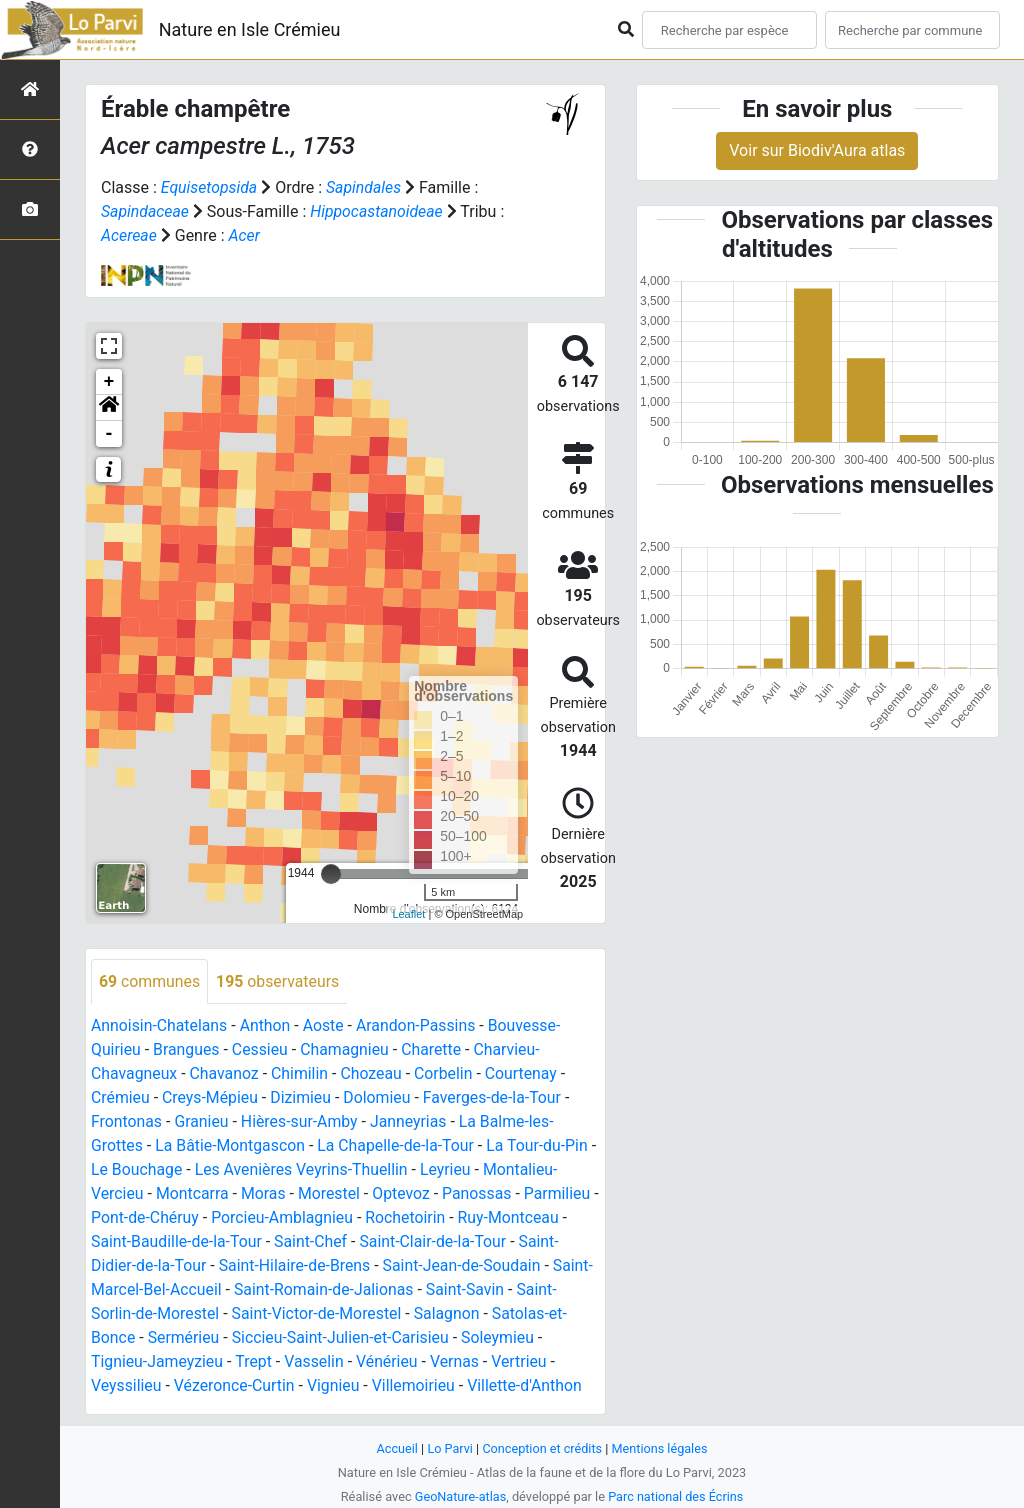 The width and height of the screenshot is (1024, 1508). What do you see at coordinates (378, 211) in the screenshot?
I see `Hippocastanoideae` at bounding box center [378, 211].